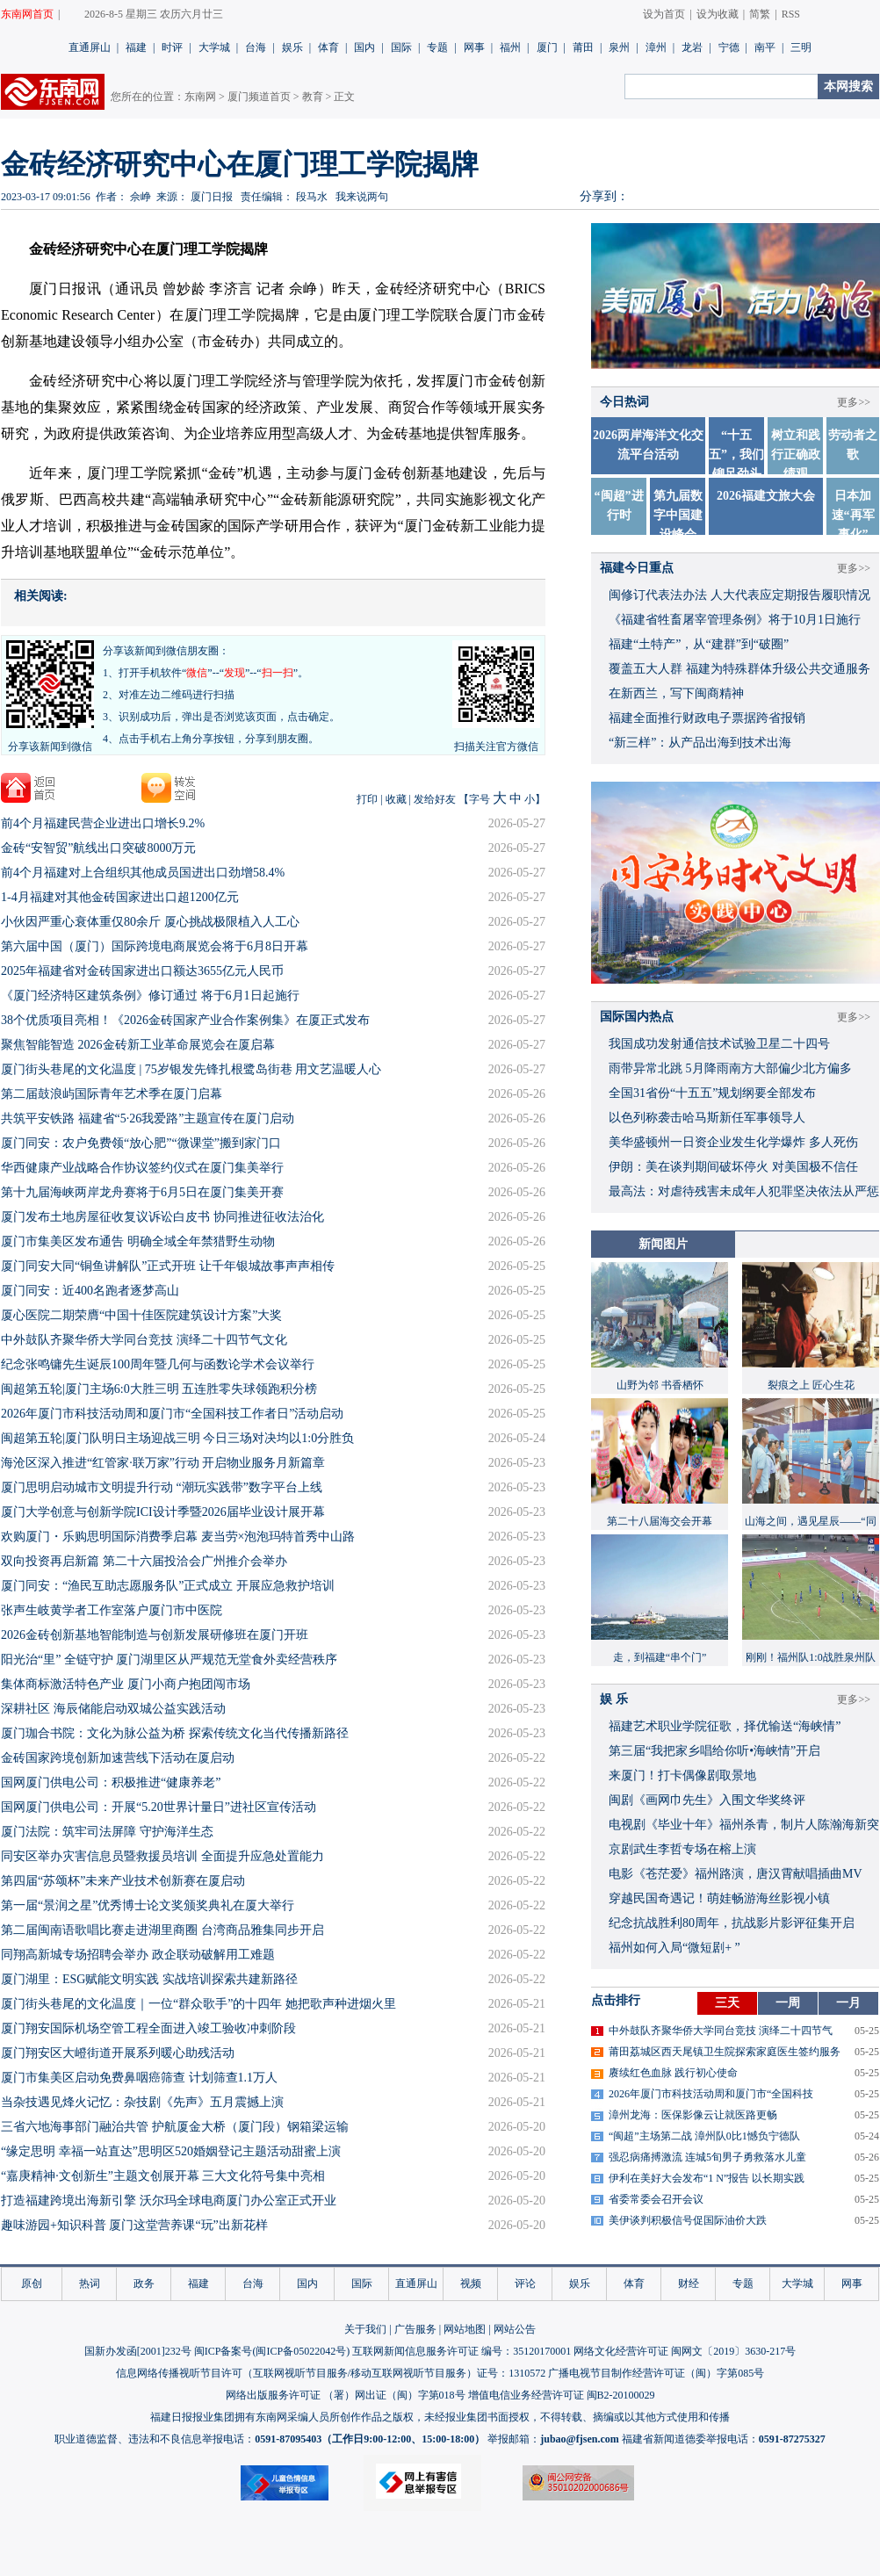 This screenshot has height=2576, width=880. What do you see at coordinates (674, 1947) in the screenshot?
I see `福州如何入局“微短剧+ ”` at bounding box center [674, 1947].